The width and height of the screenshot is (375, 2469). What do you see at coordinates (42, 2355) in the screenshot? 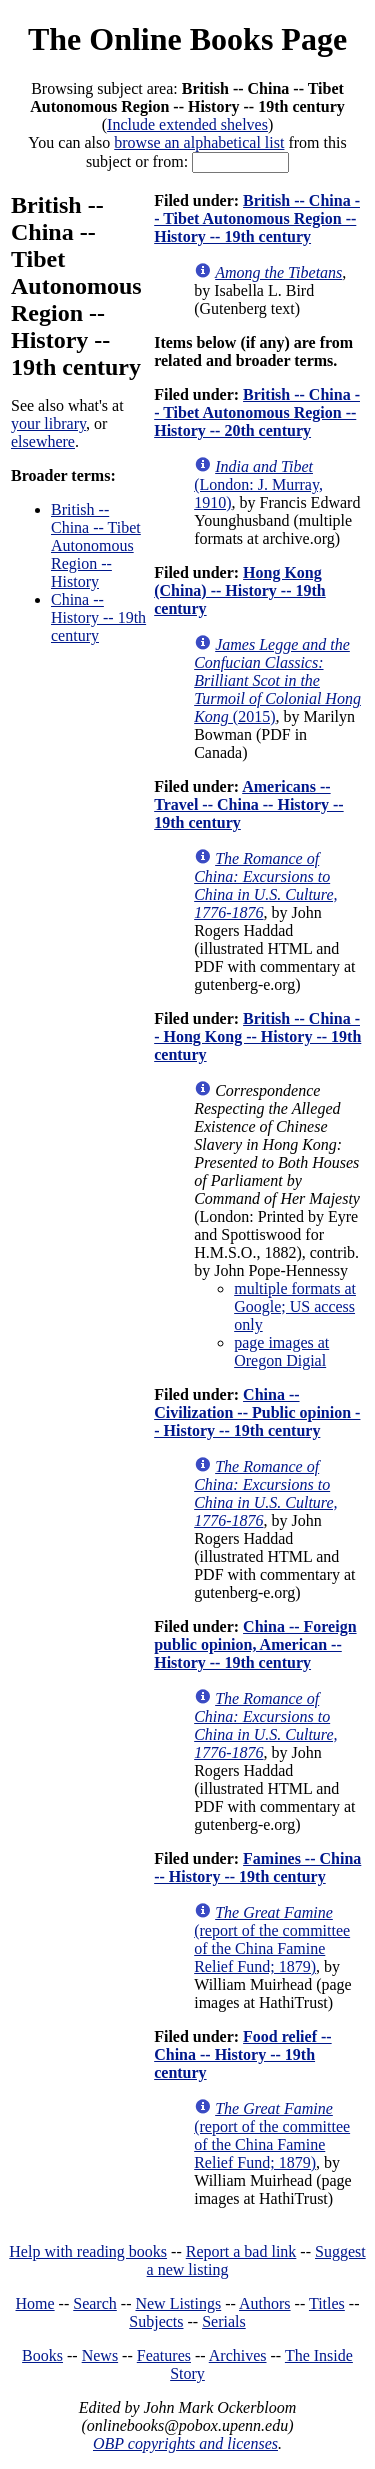
I see `Books` at bounding box center [42, 2355].